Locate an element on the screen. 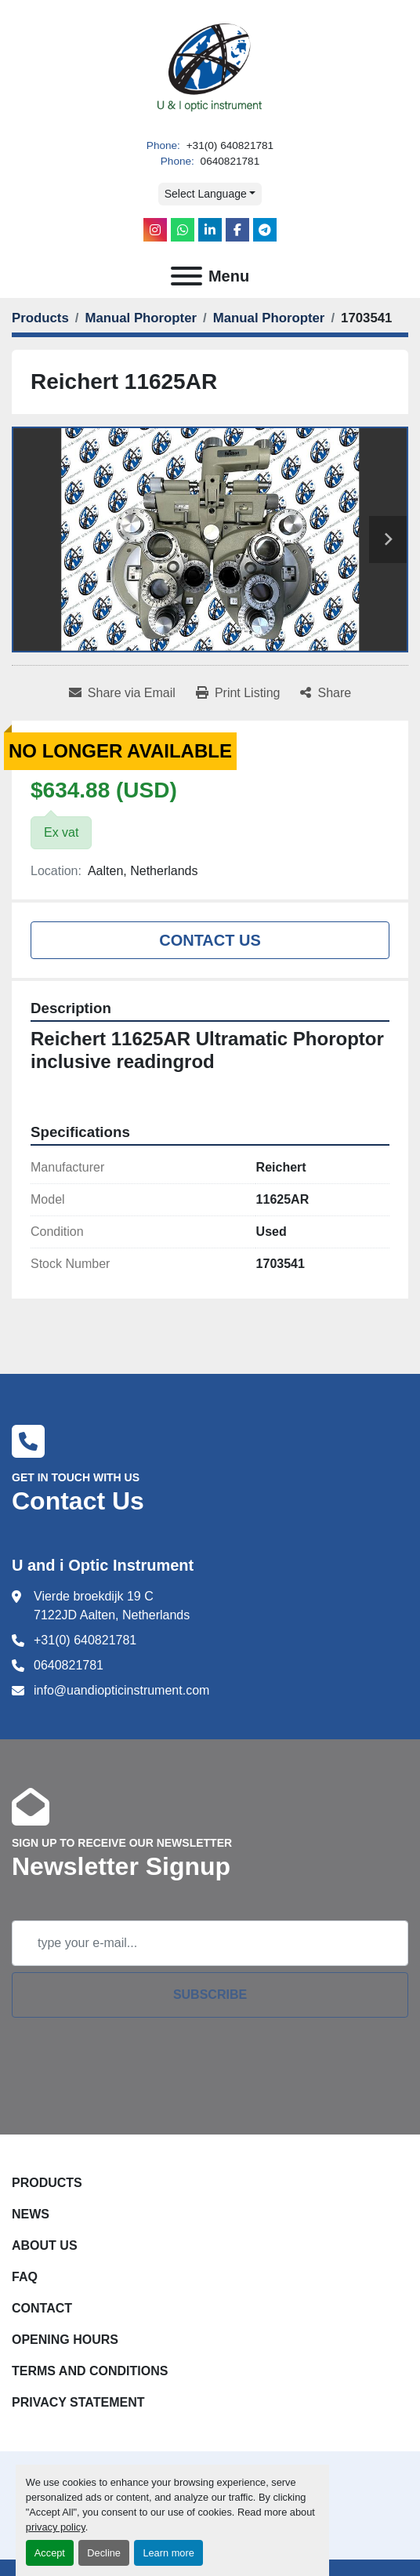  Subscribe is located at coordinates (210, 1994).